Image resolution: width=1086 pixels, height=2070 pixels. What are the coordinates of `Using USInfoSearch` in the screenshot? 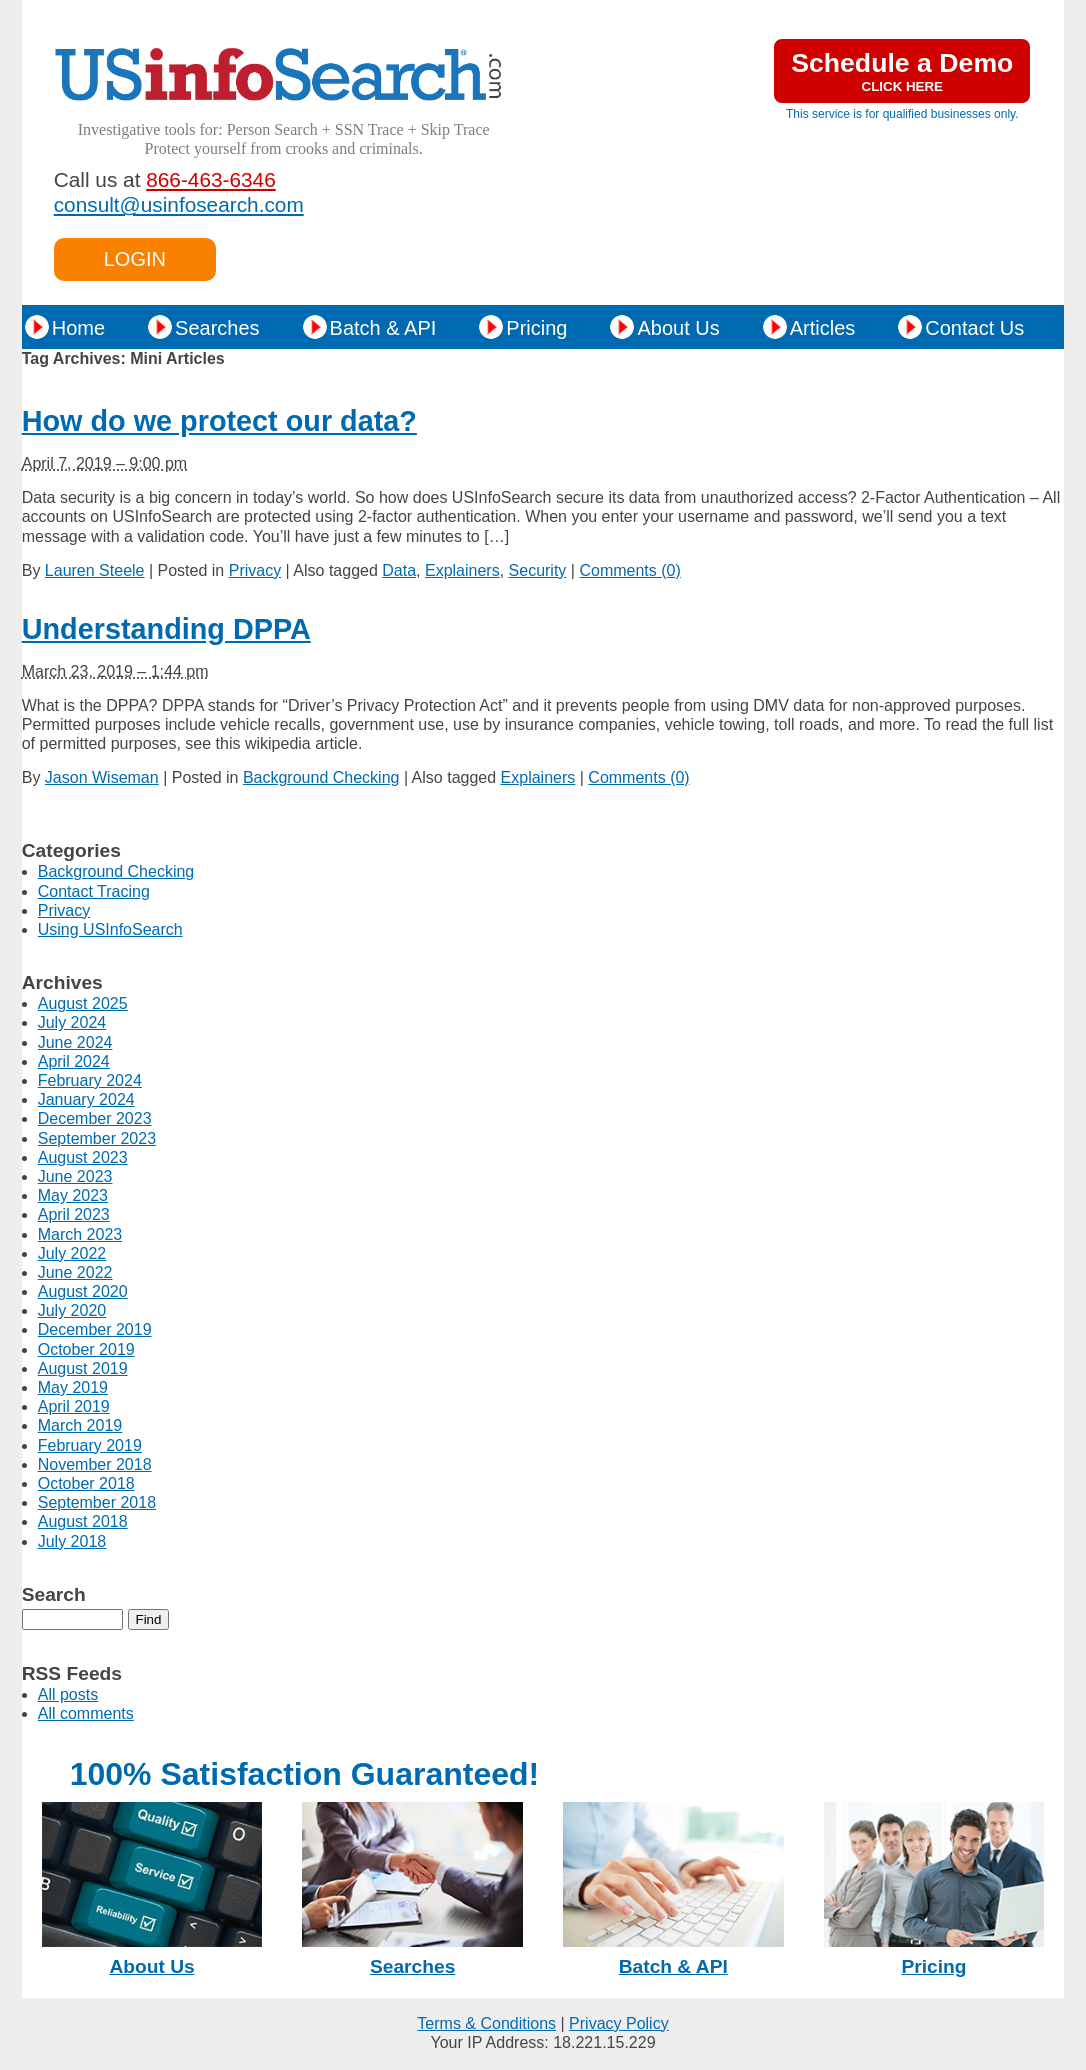 It's located at (110, 929).